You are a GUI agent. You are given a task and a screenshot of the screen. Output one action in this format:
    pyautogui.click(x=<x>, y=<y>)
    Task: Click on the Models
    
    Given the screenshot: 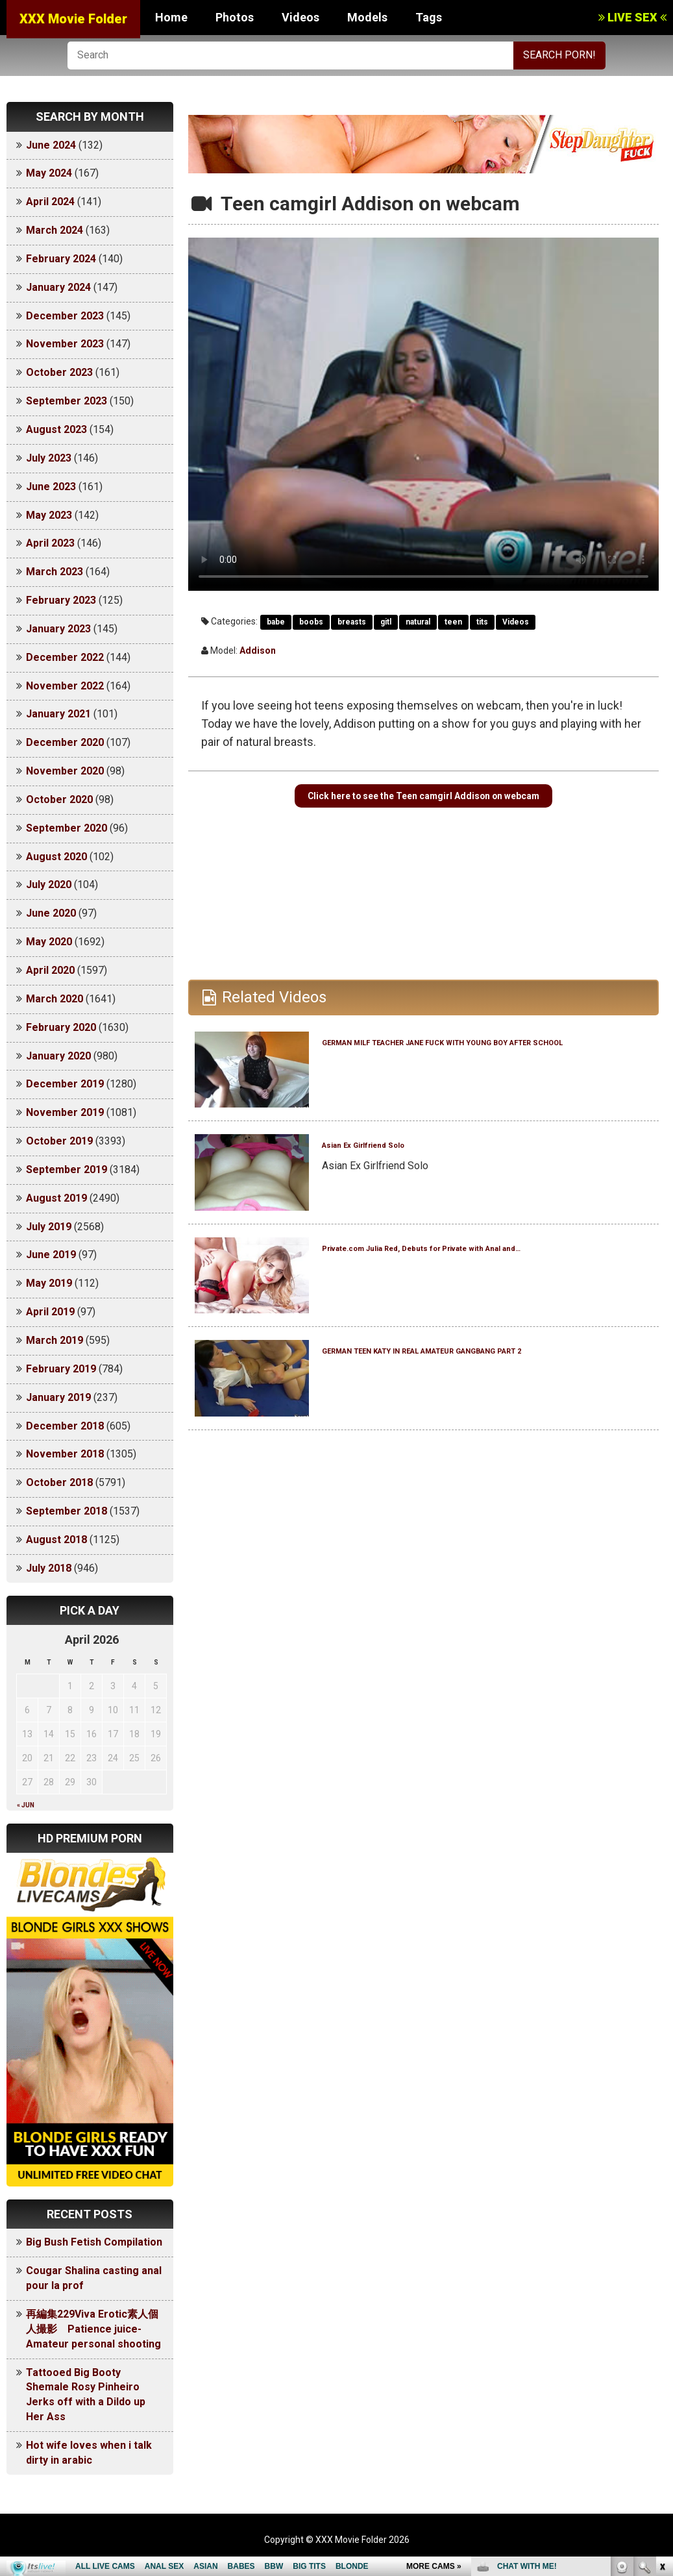 What is the action you would take?
    pyautogui.click(x=367, y=17)
    